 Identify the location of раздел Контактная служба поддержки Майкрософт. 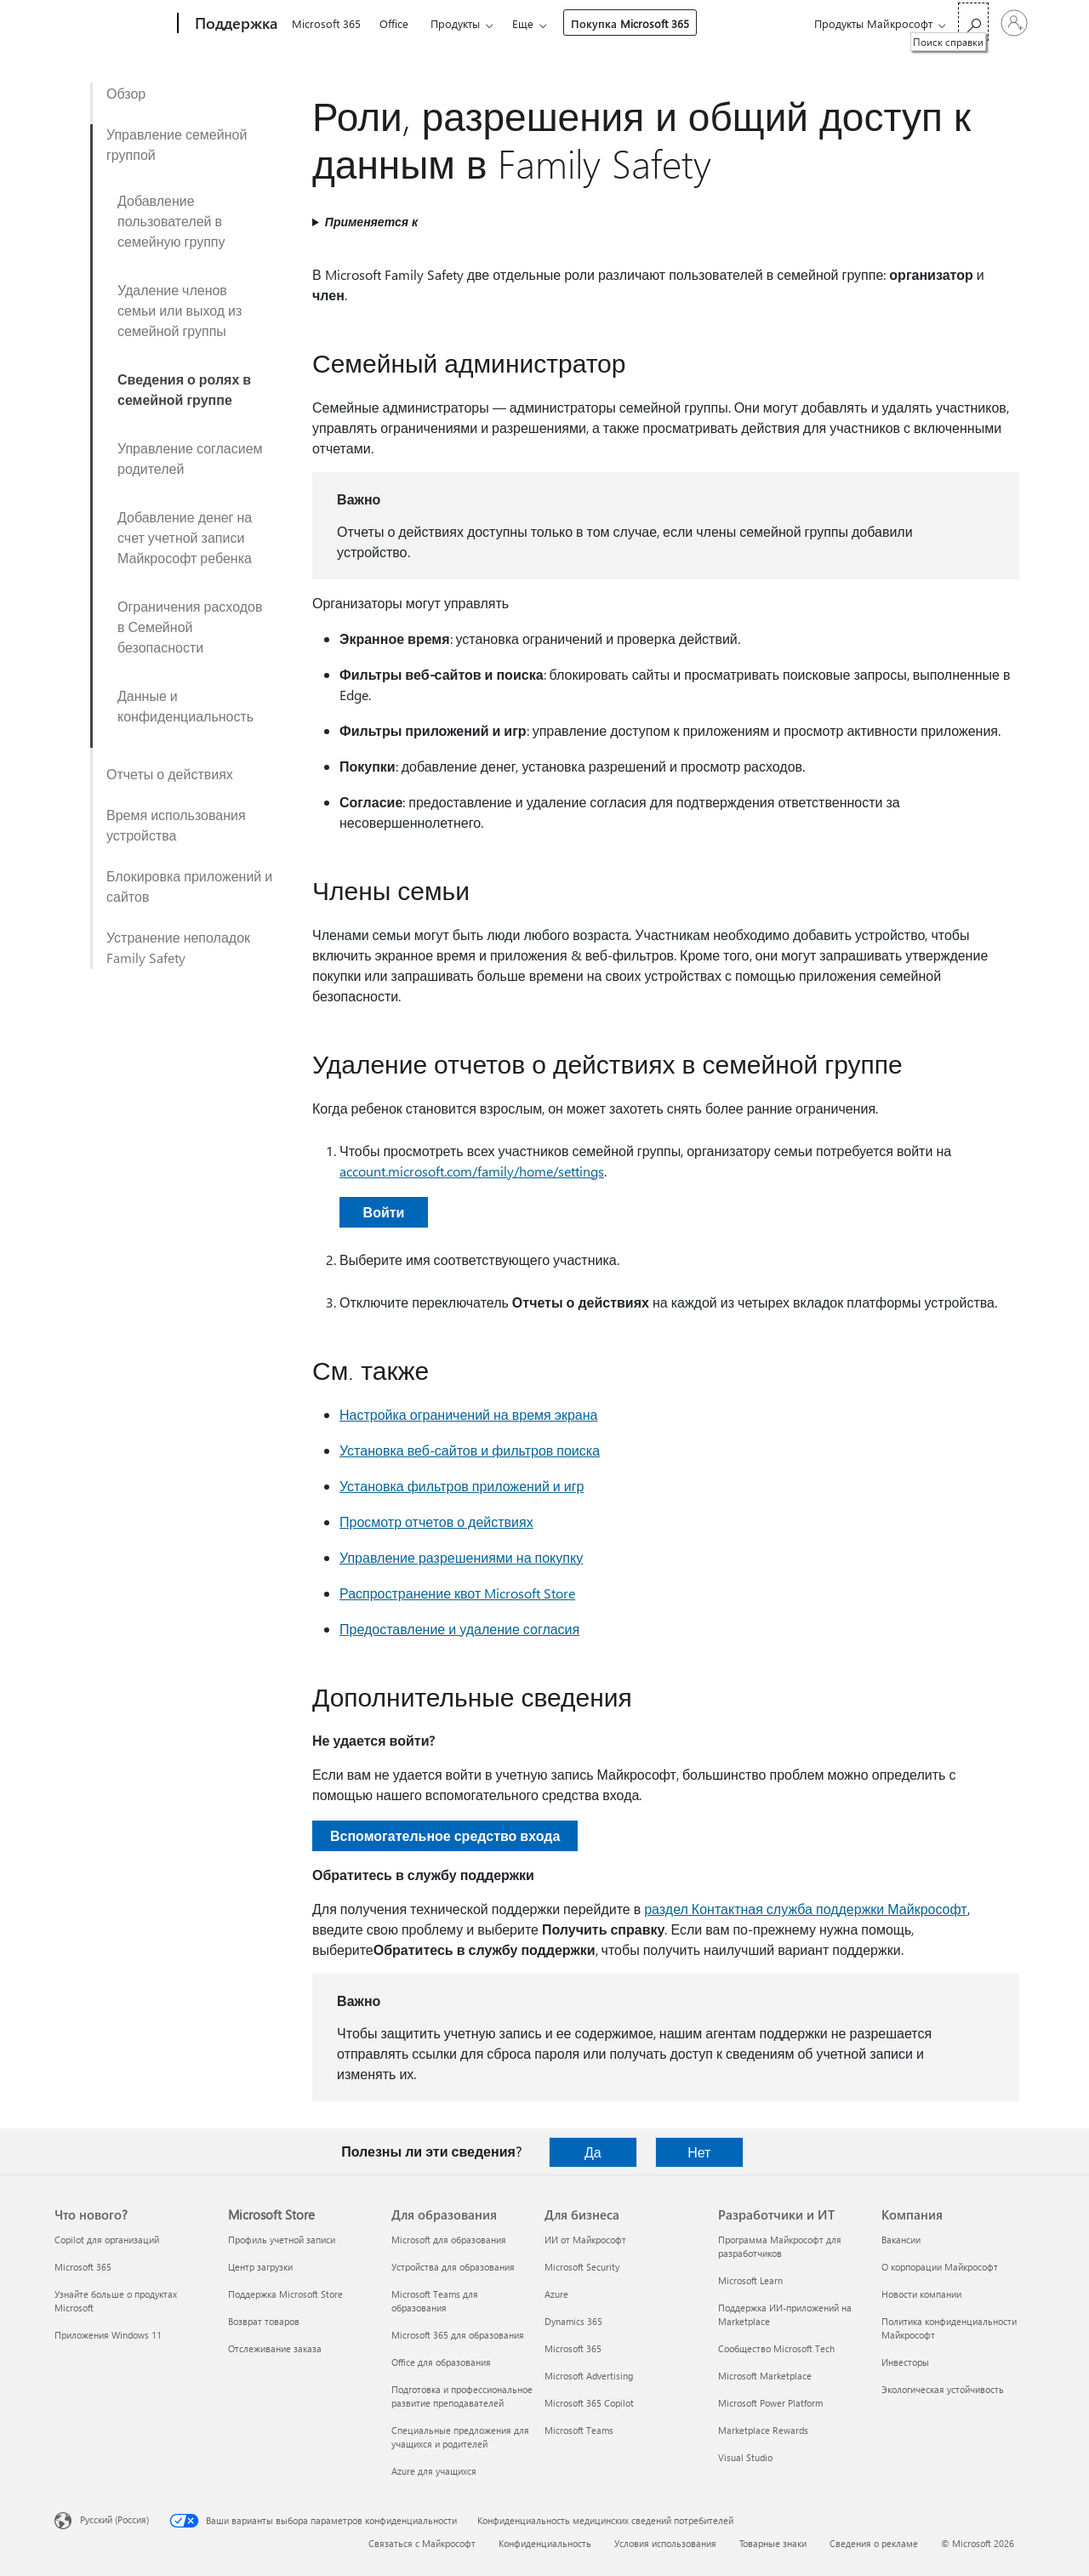
(805, 1909).